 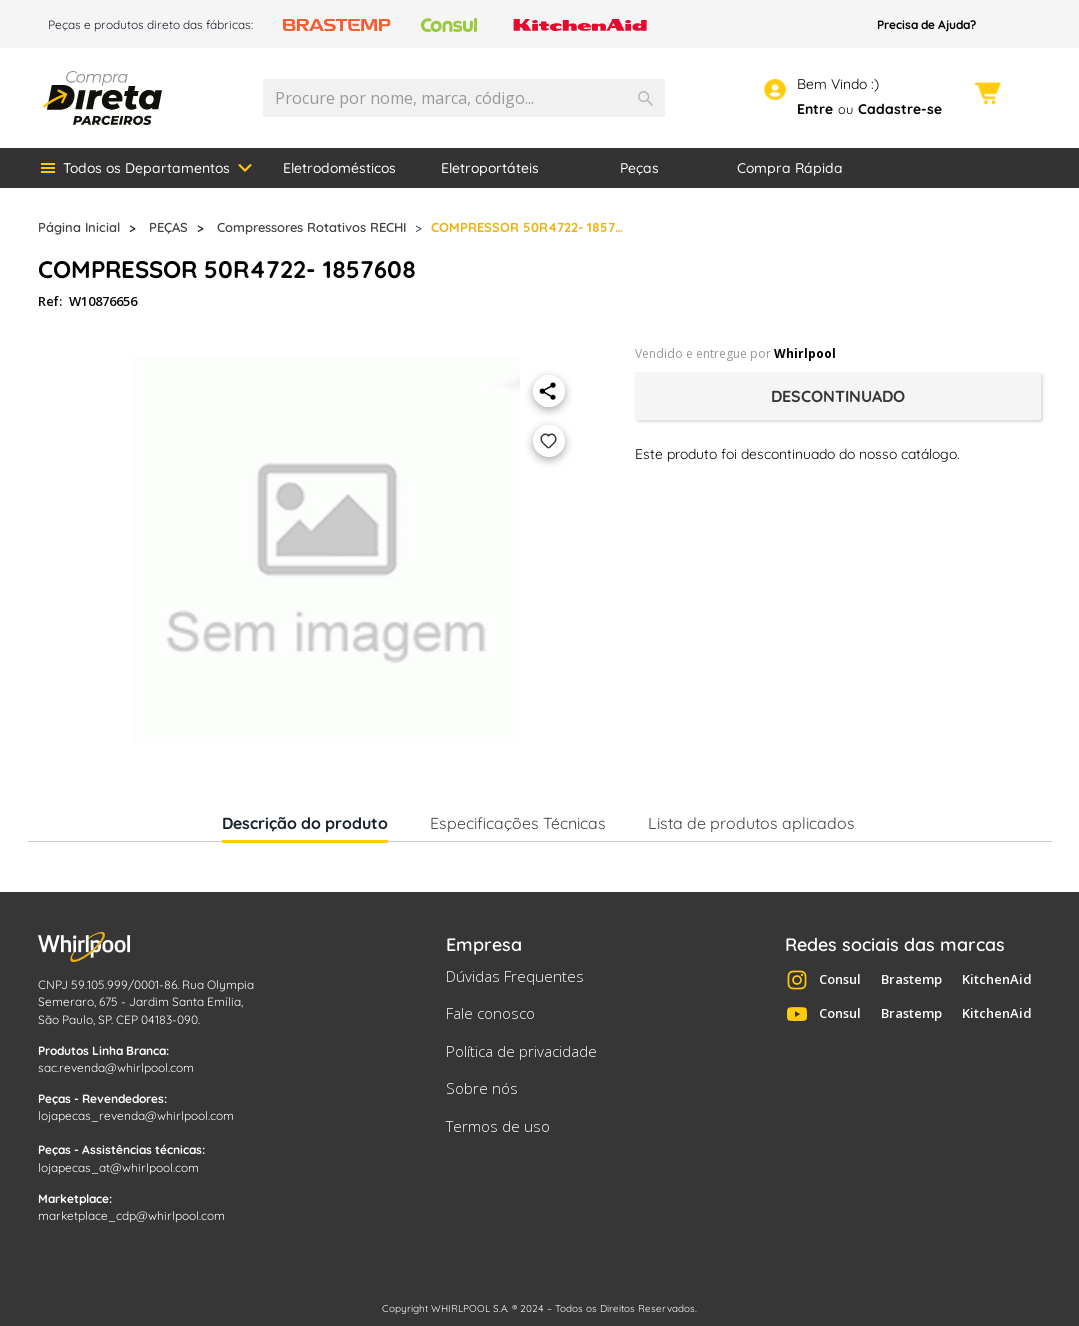 What do you see at coordinates (482, 1088) in the screenshot?
I see `Sobre nós` at bounding box center [482, 1088].